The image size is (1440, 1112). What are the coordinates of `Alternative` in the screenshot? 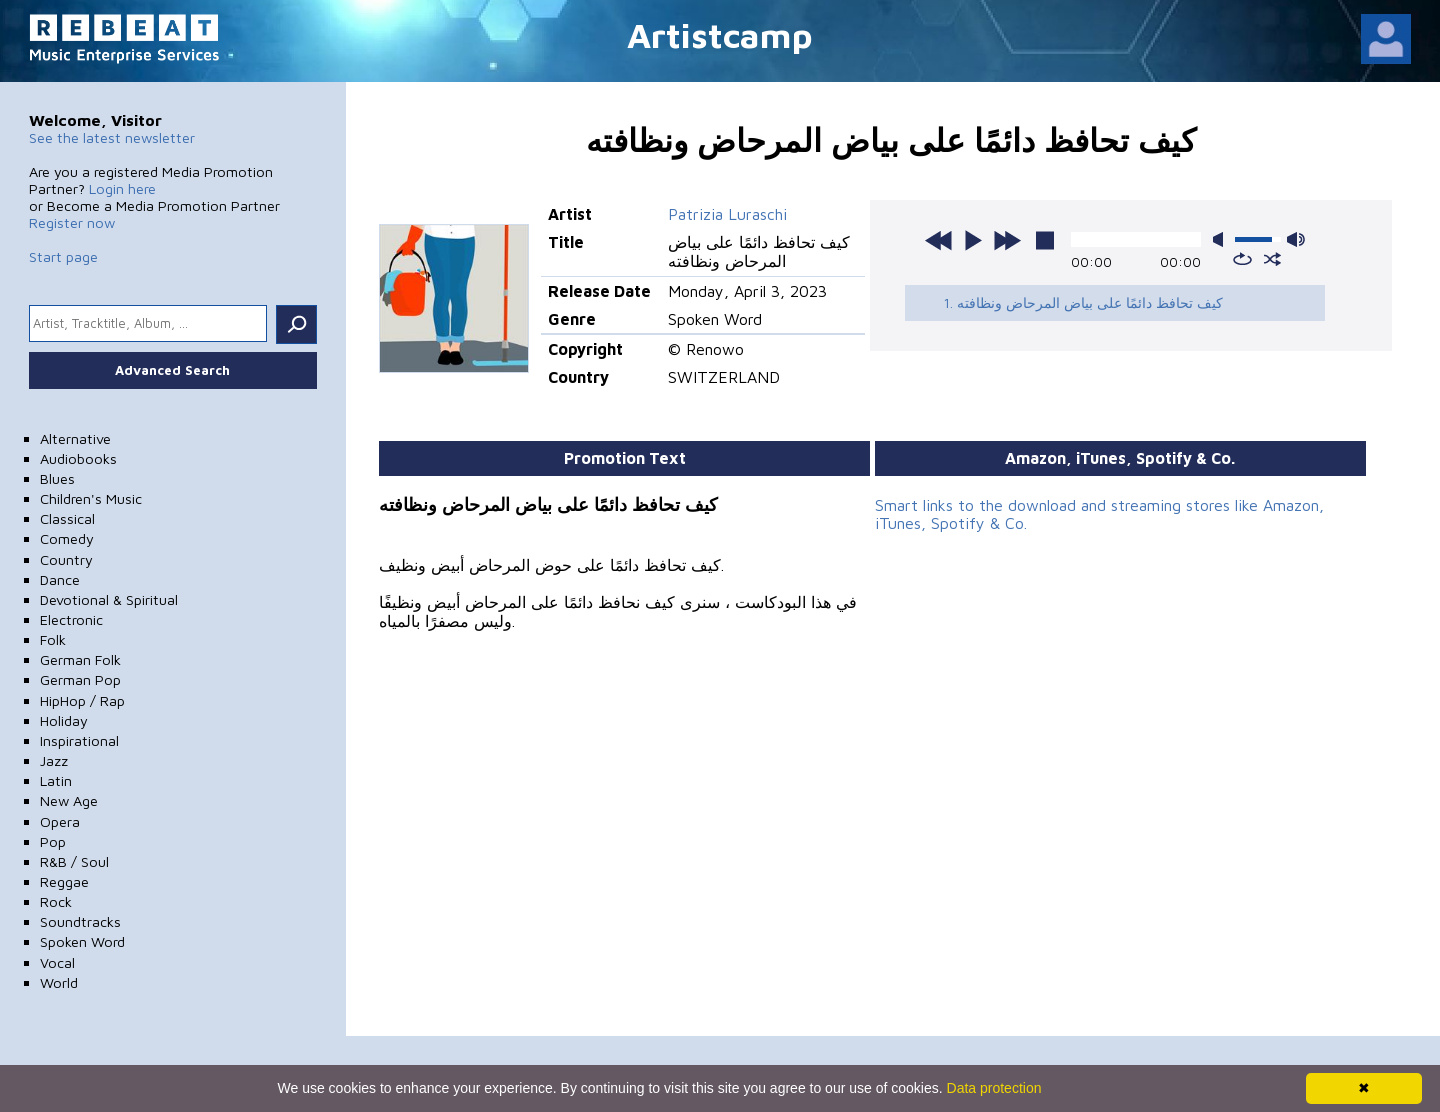 It's located at (75, 438).